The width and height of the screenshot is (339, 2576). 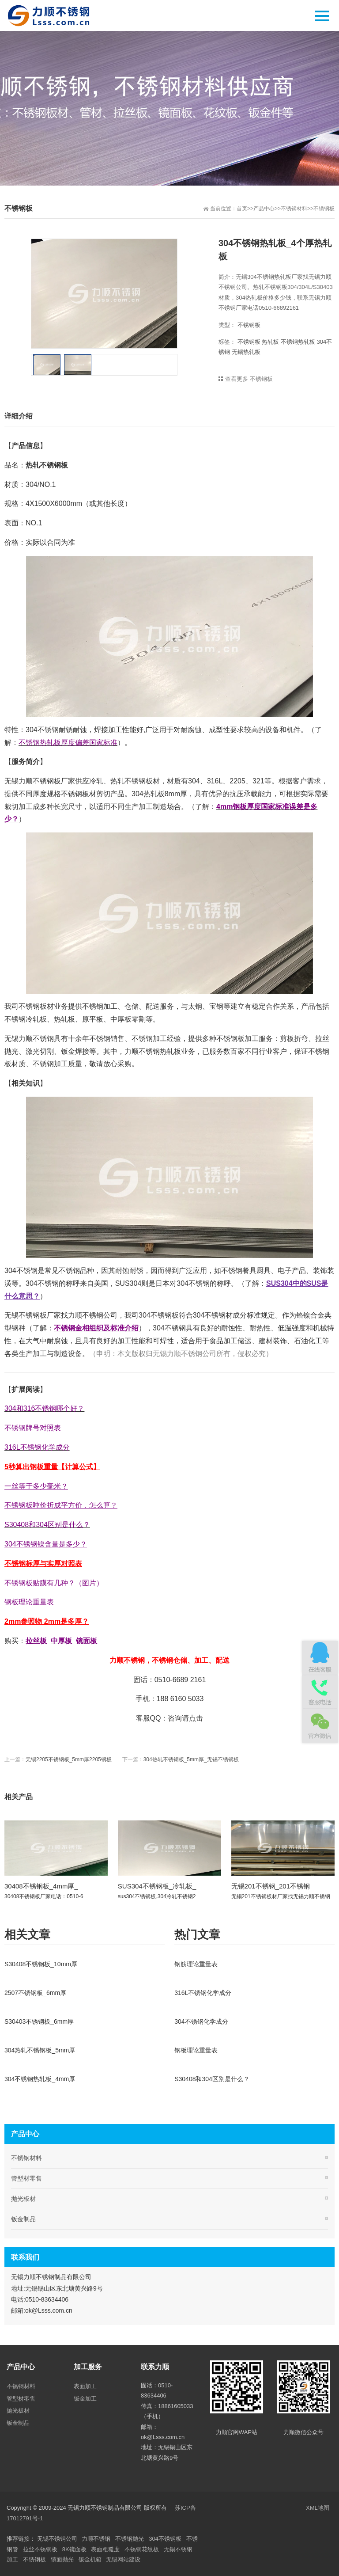 What do you see at coordinates (201, 2021) in the screenshot?
I see `304不锈钢化学成分` at bounding box center [201, 2021].